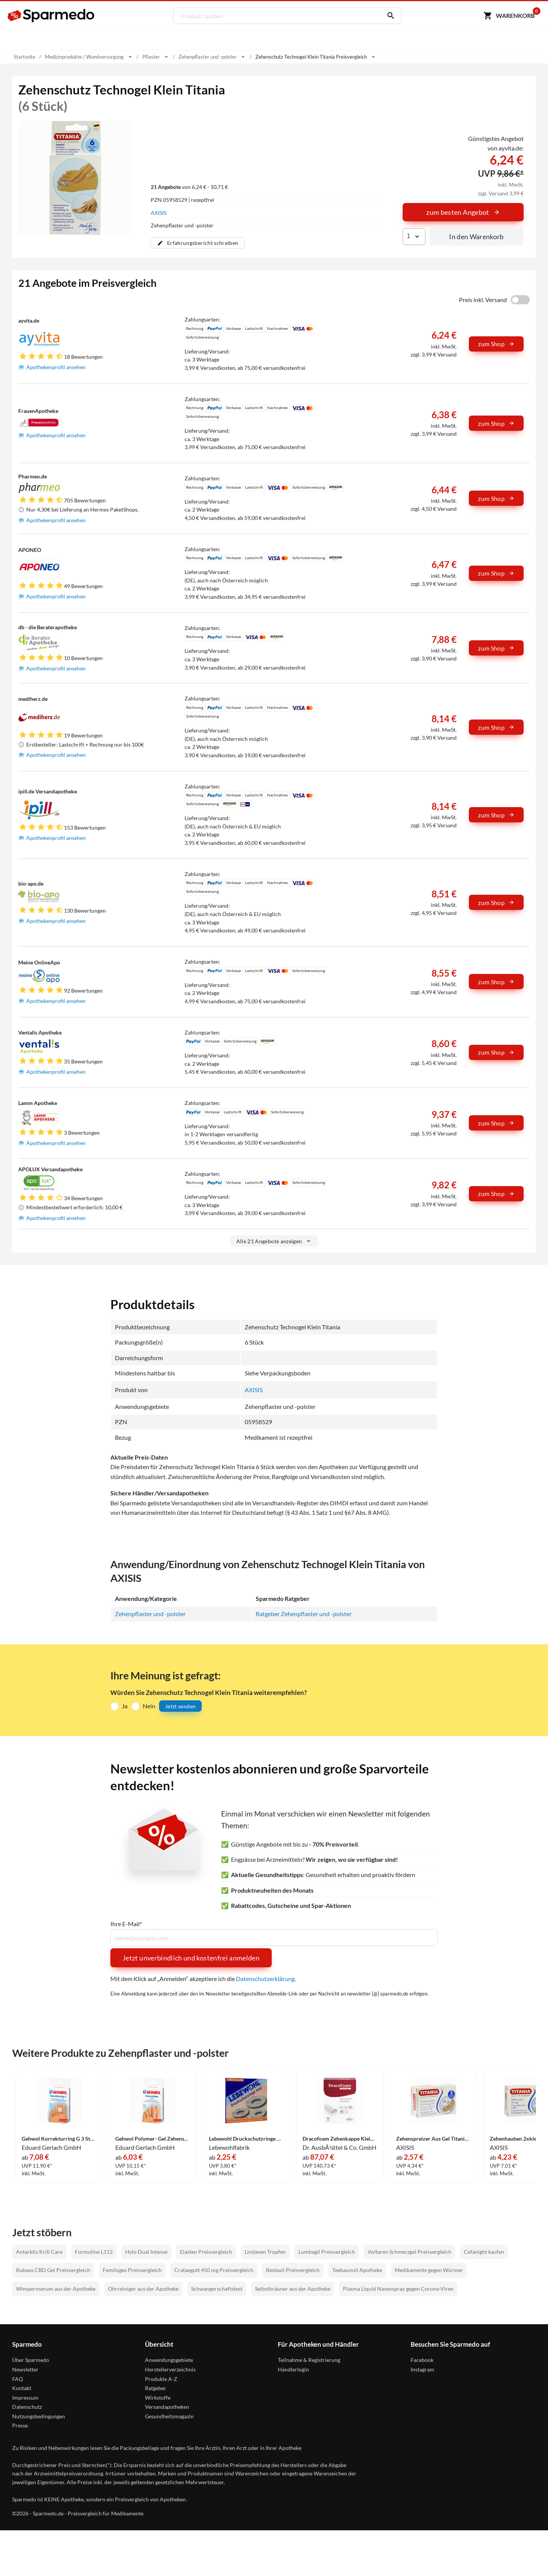 This screenshot has height=2576, width=548. What do you see at coordinates (246, 2139) in the screenshot?
I see `Lebewohl Druckschutzringe Oval 8 Stück` at bounding box center [246, 2139].